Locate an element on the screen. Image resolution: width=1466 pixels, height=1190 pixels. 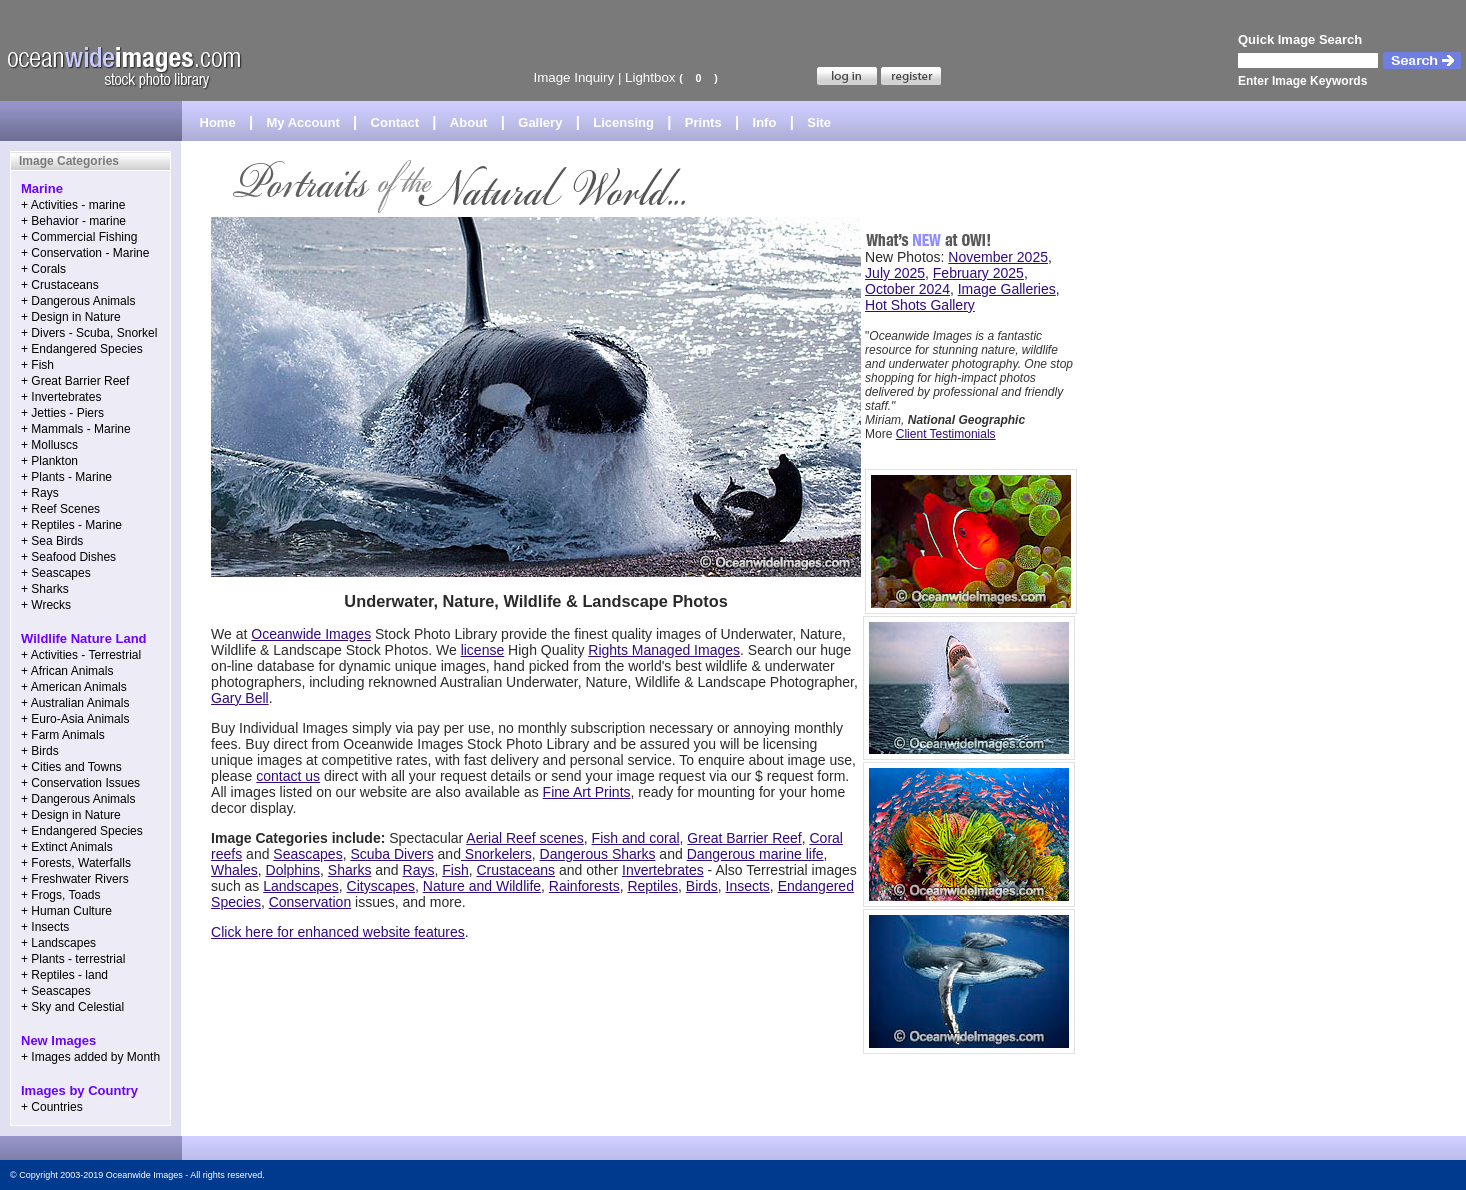
Image Galleries is located at coordinates (1007, 289).